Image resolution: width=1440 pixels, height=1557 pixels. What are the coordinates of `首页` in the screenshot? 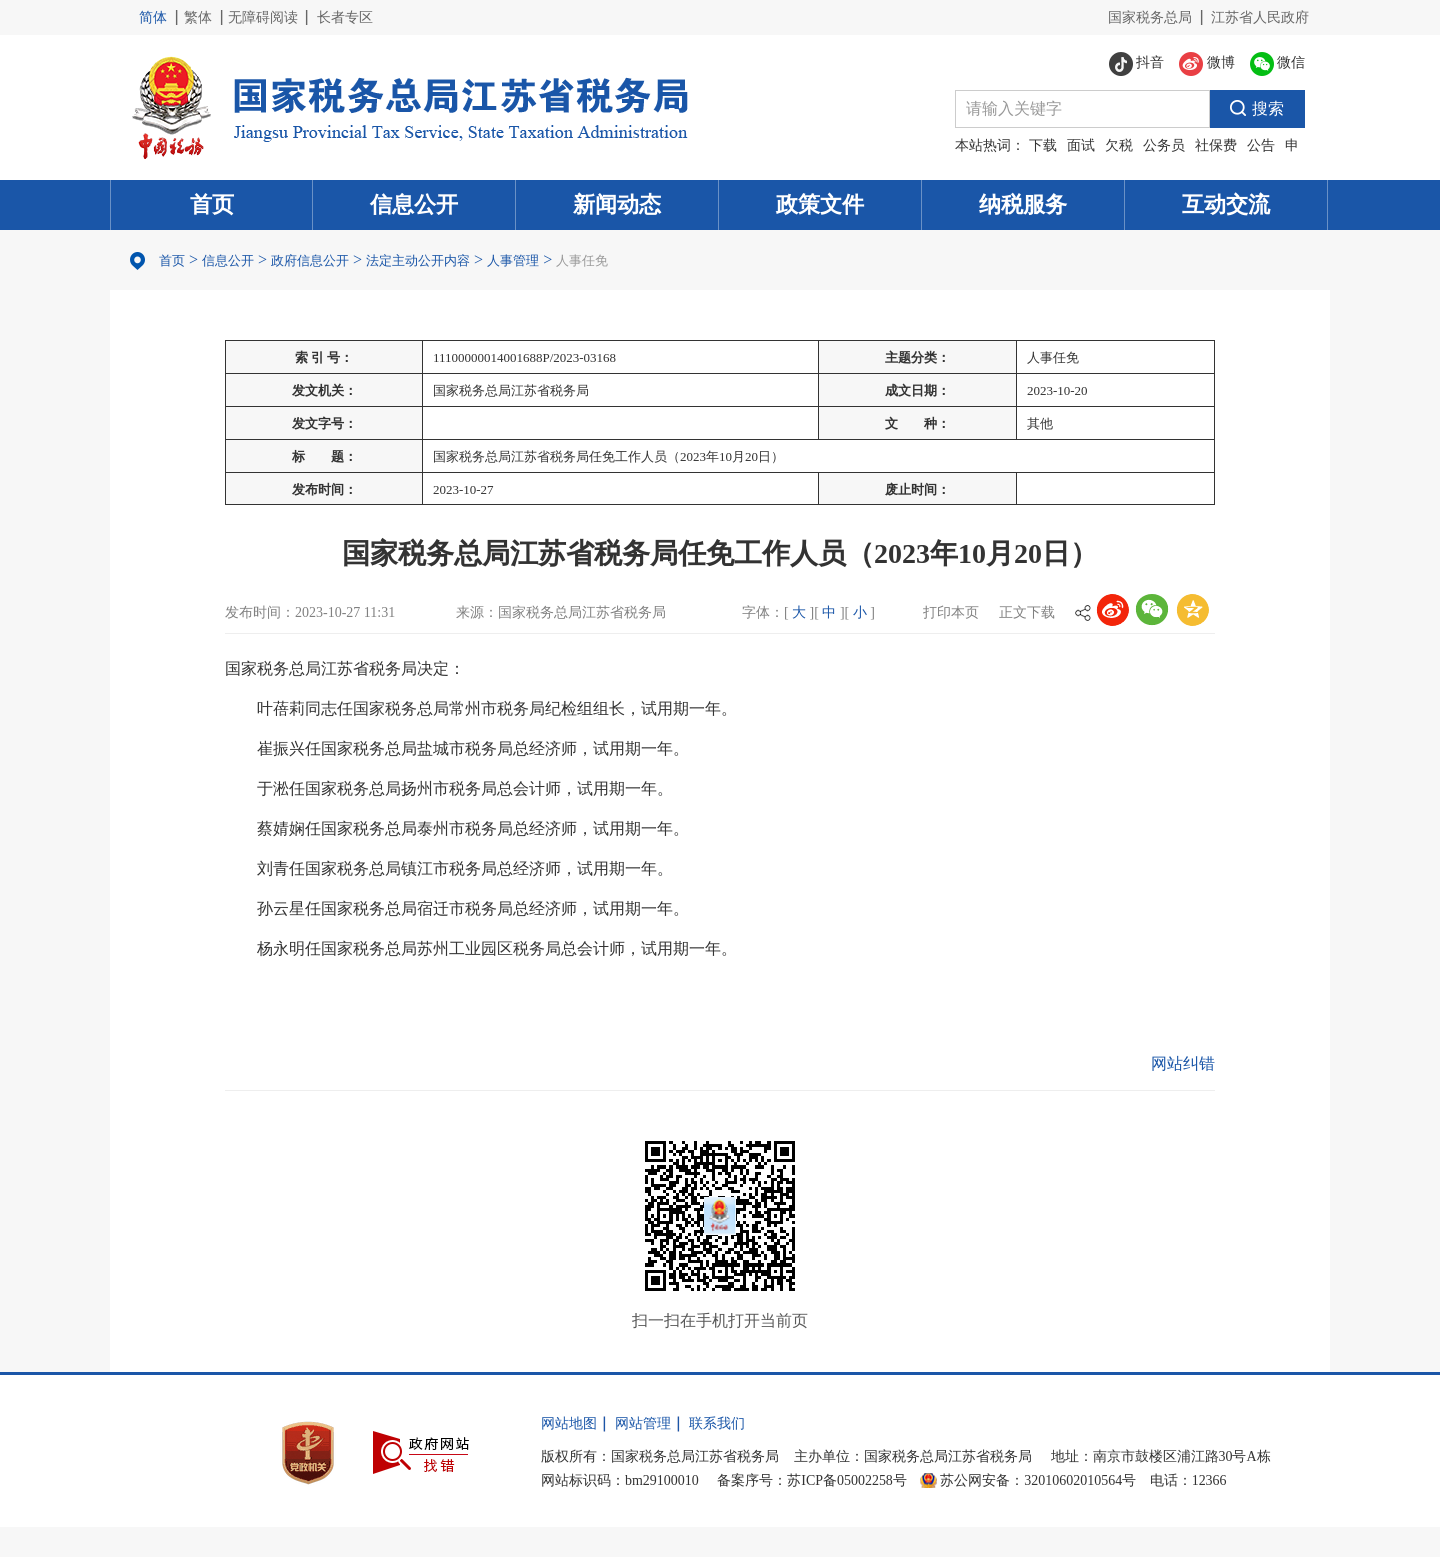 It's located at (212, 204).